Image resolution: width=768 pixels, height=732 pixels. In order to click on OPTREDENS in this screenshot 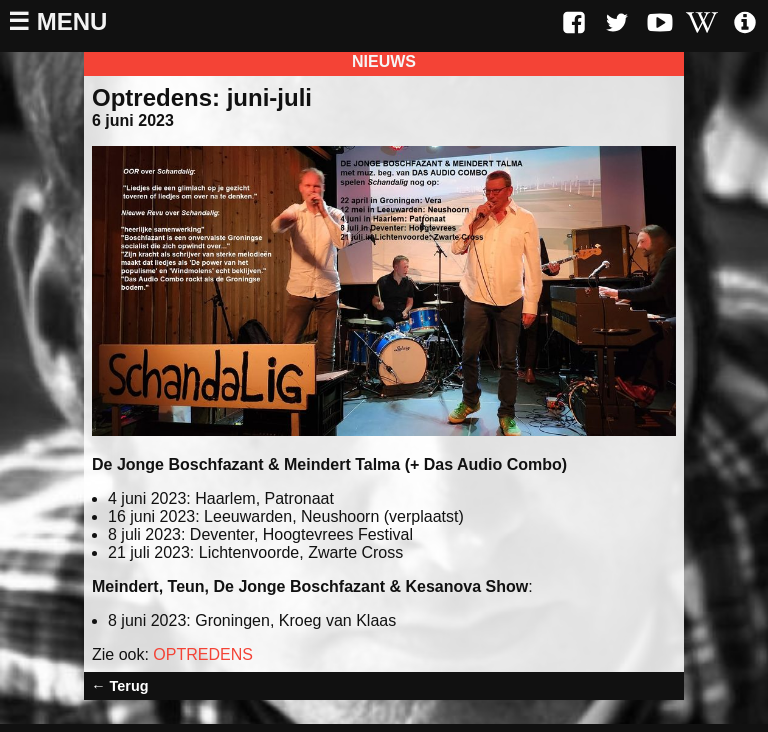, I will do `click(203, 654)`.